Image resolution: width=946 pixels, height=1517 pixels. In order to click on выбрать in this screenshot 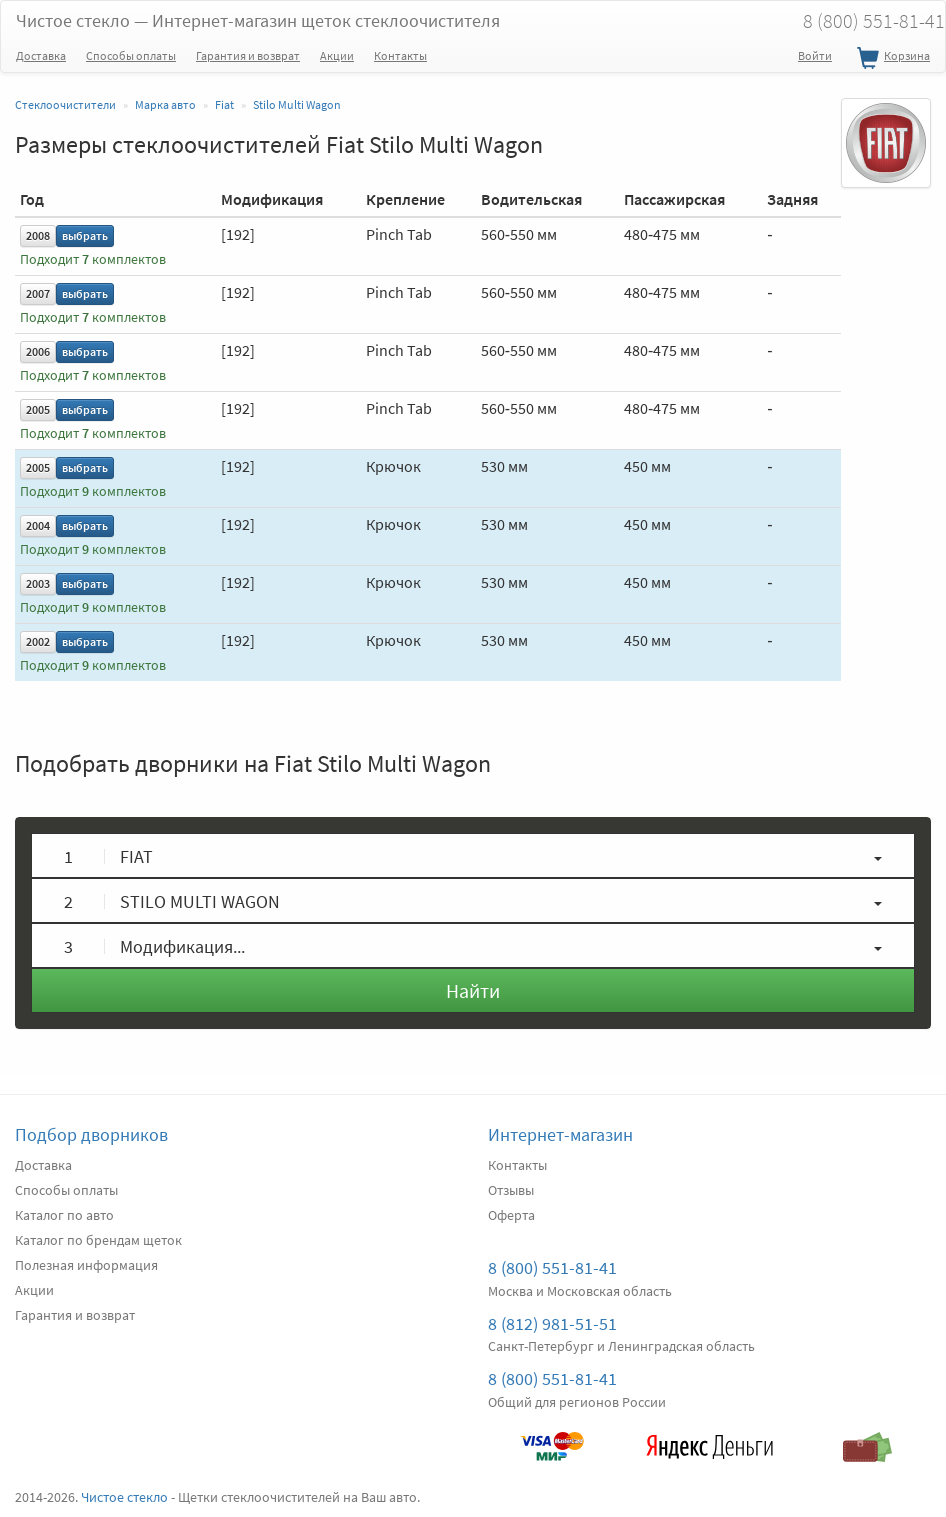, I will do `click(85, 235)`.